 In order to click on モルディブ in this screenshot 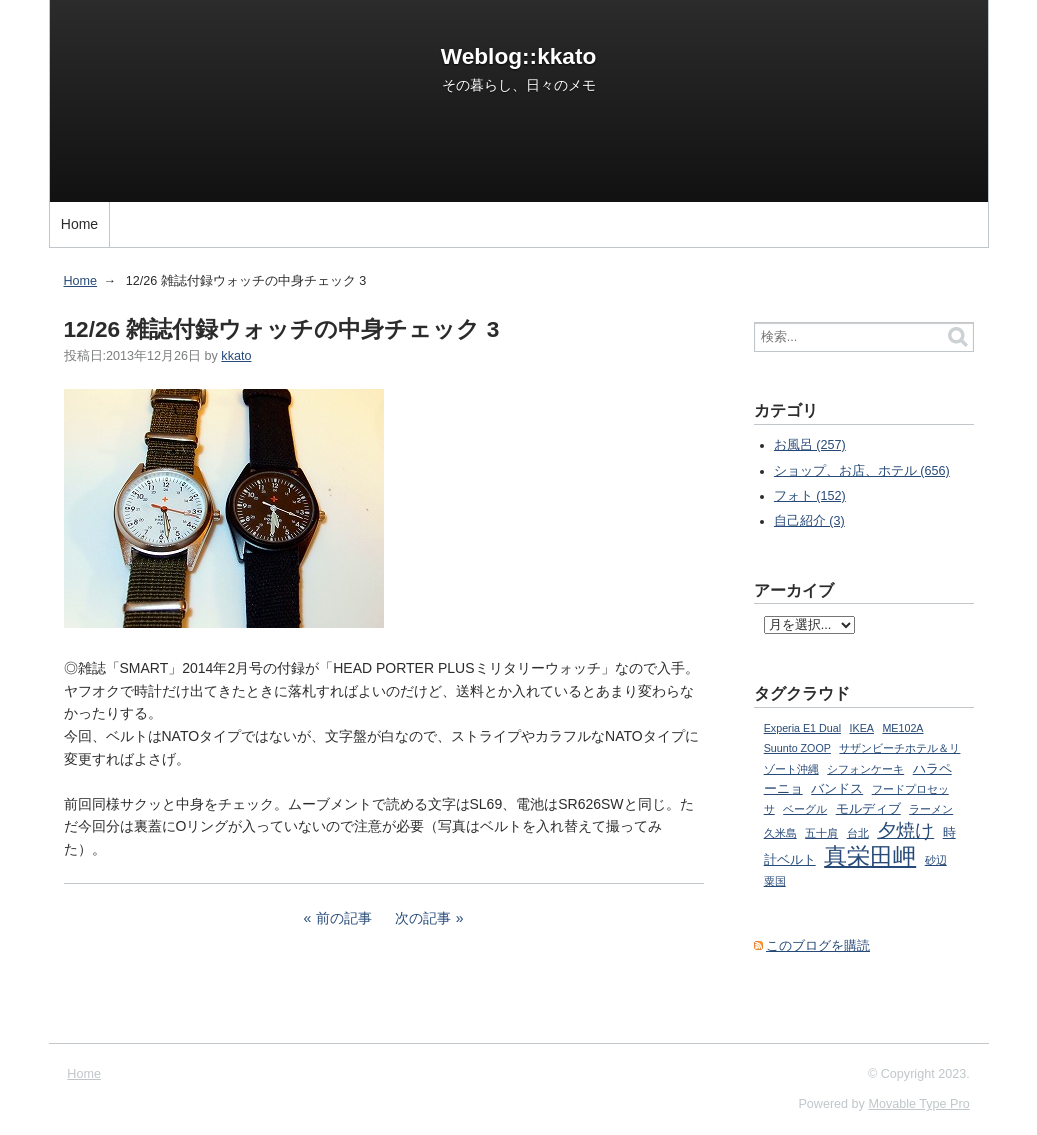, I will do `click(868, 809)`.